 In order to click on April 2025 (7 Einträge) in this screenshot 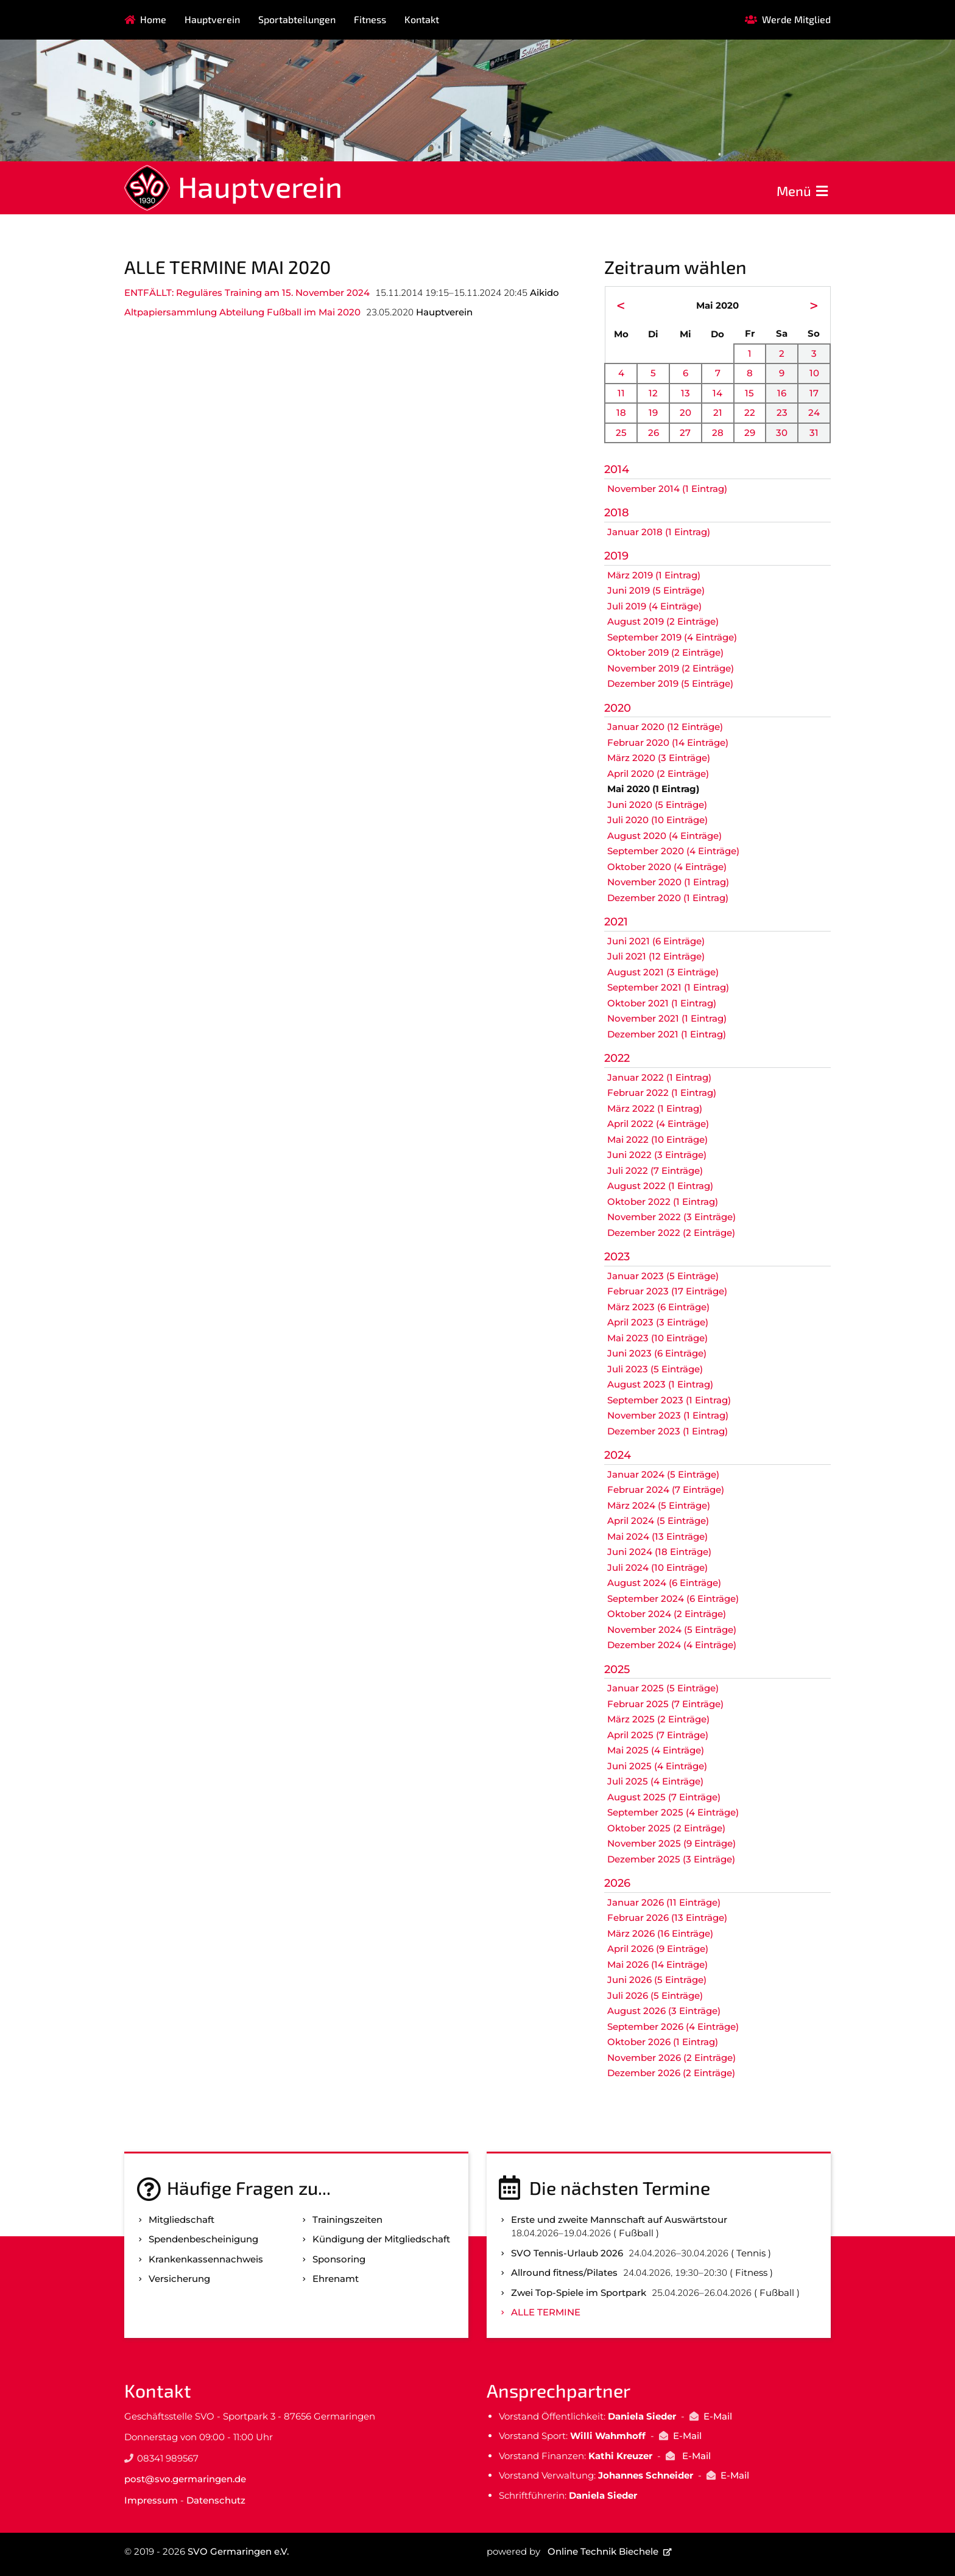, I will do `click(657, 1735)`.